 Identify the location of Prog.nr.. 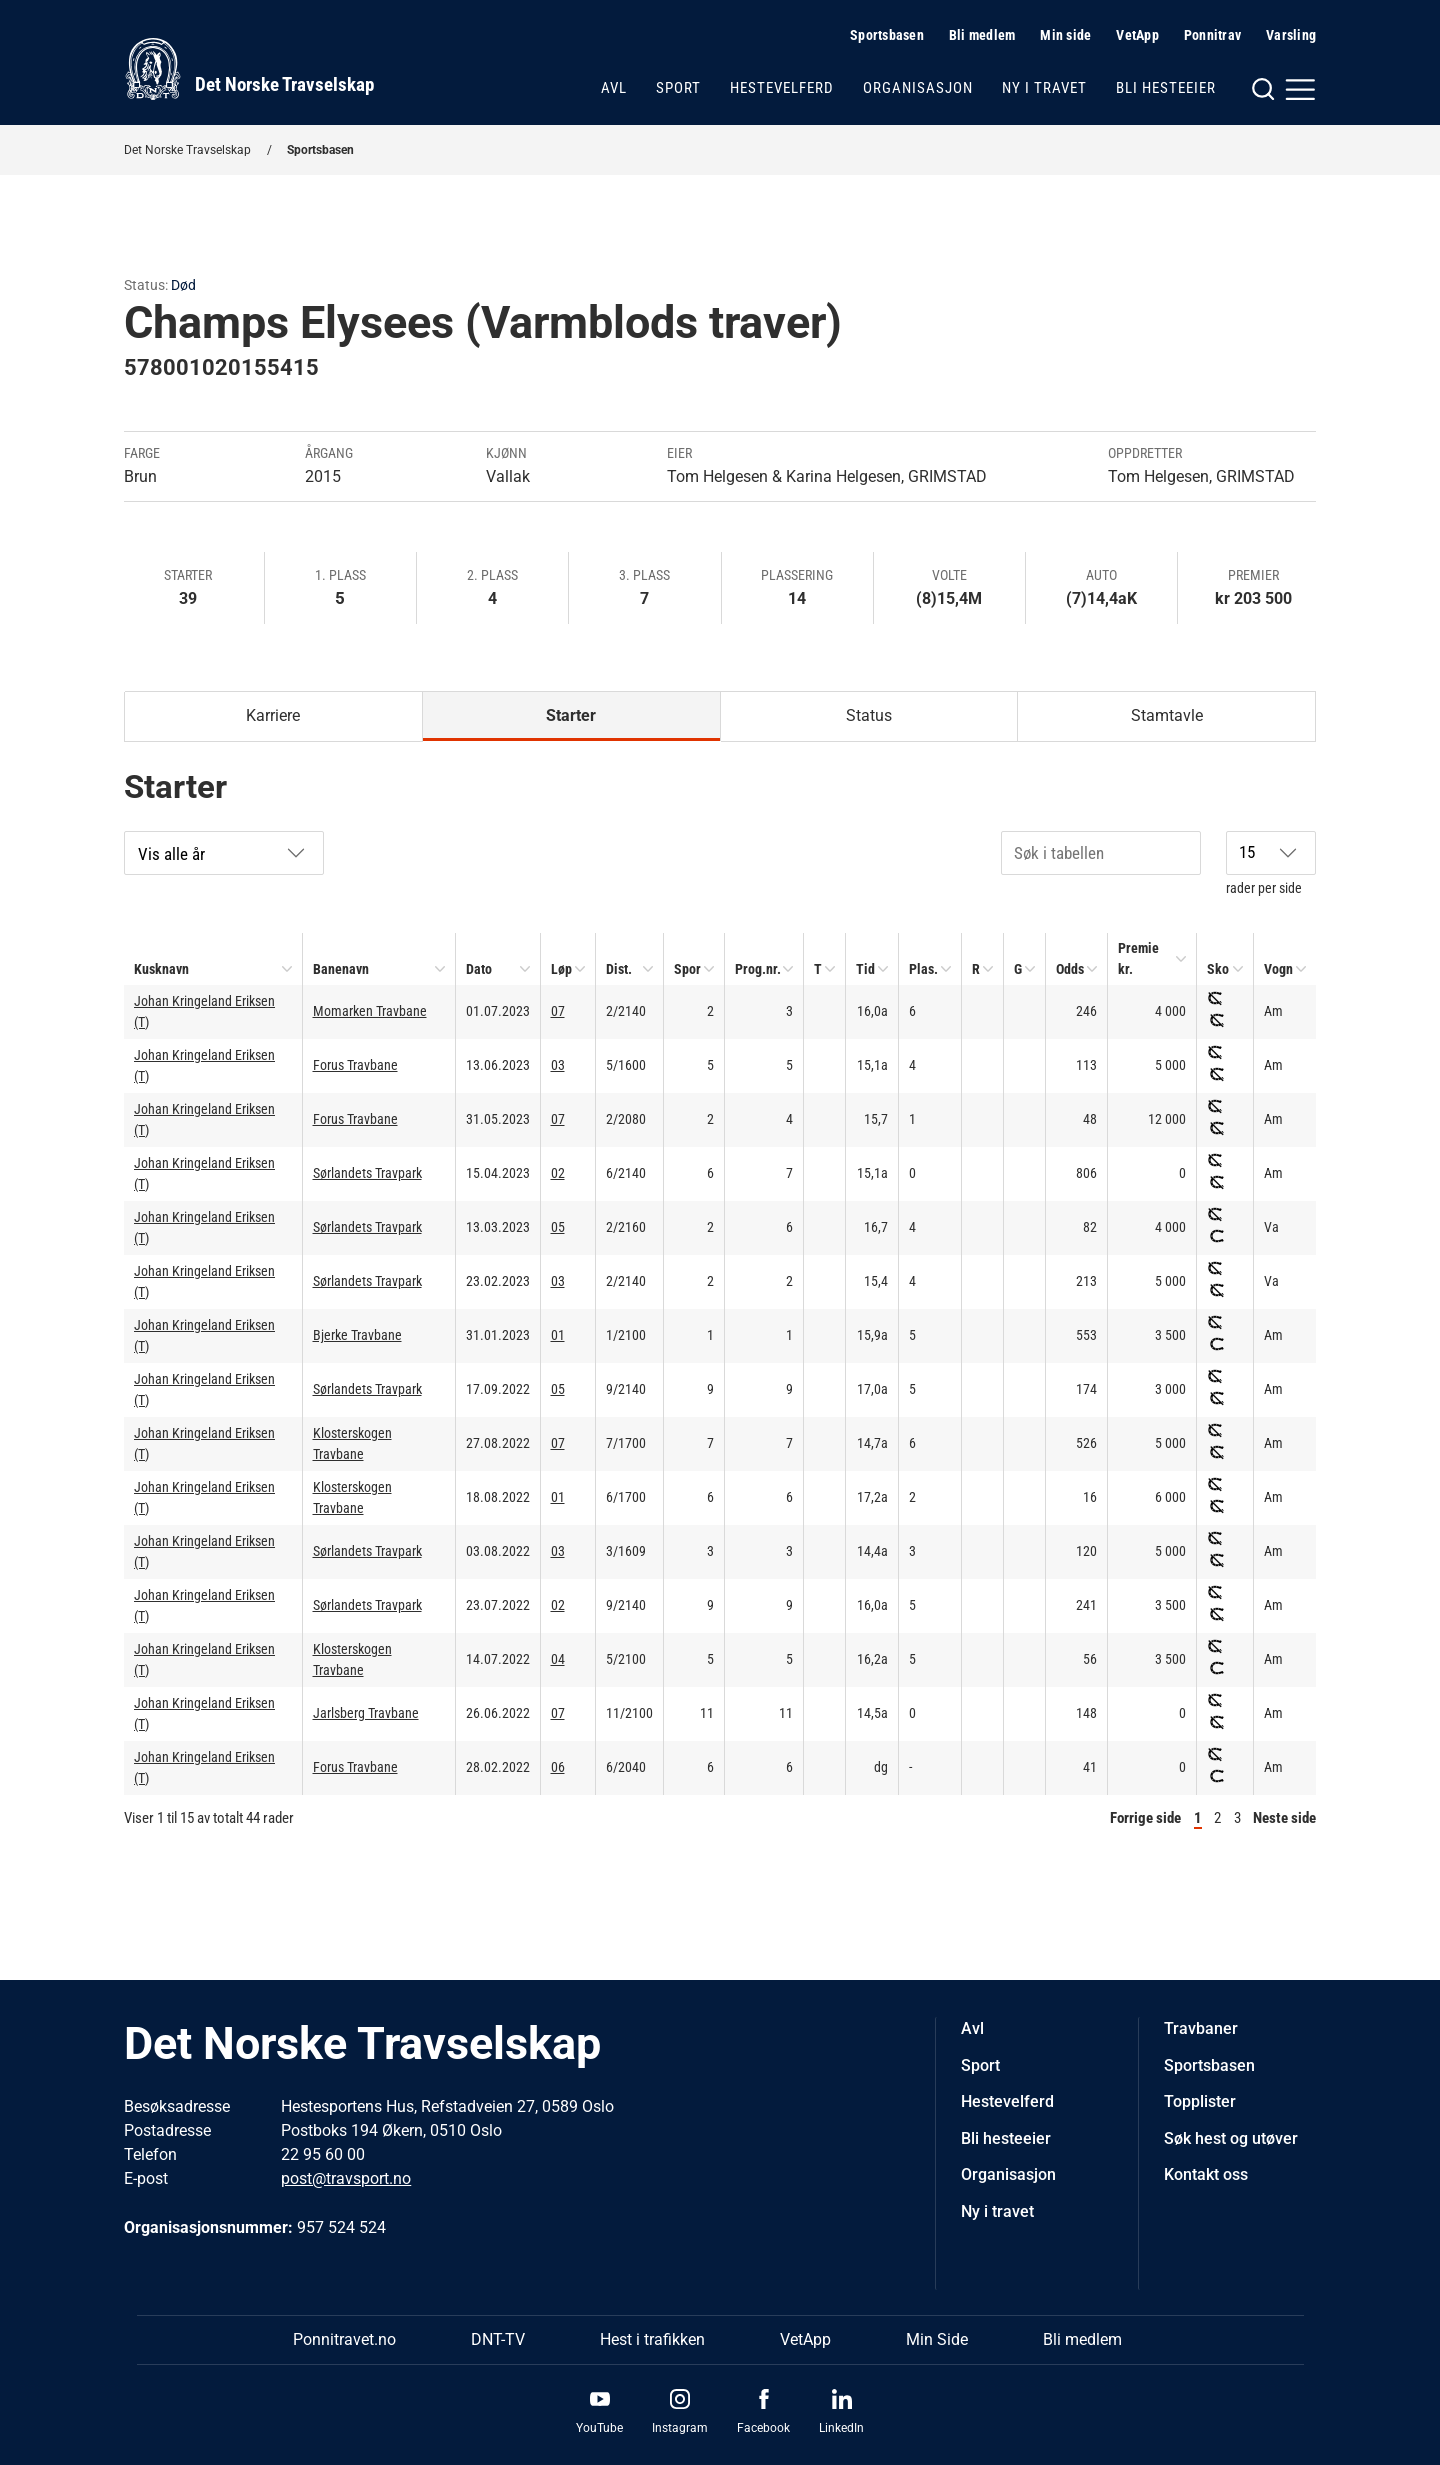
(758, 969).